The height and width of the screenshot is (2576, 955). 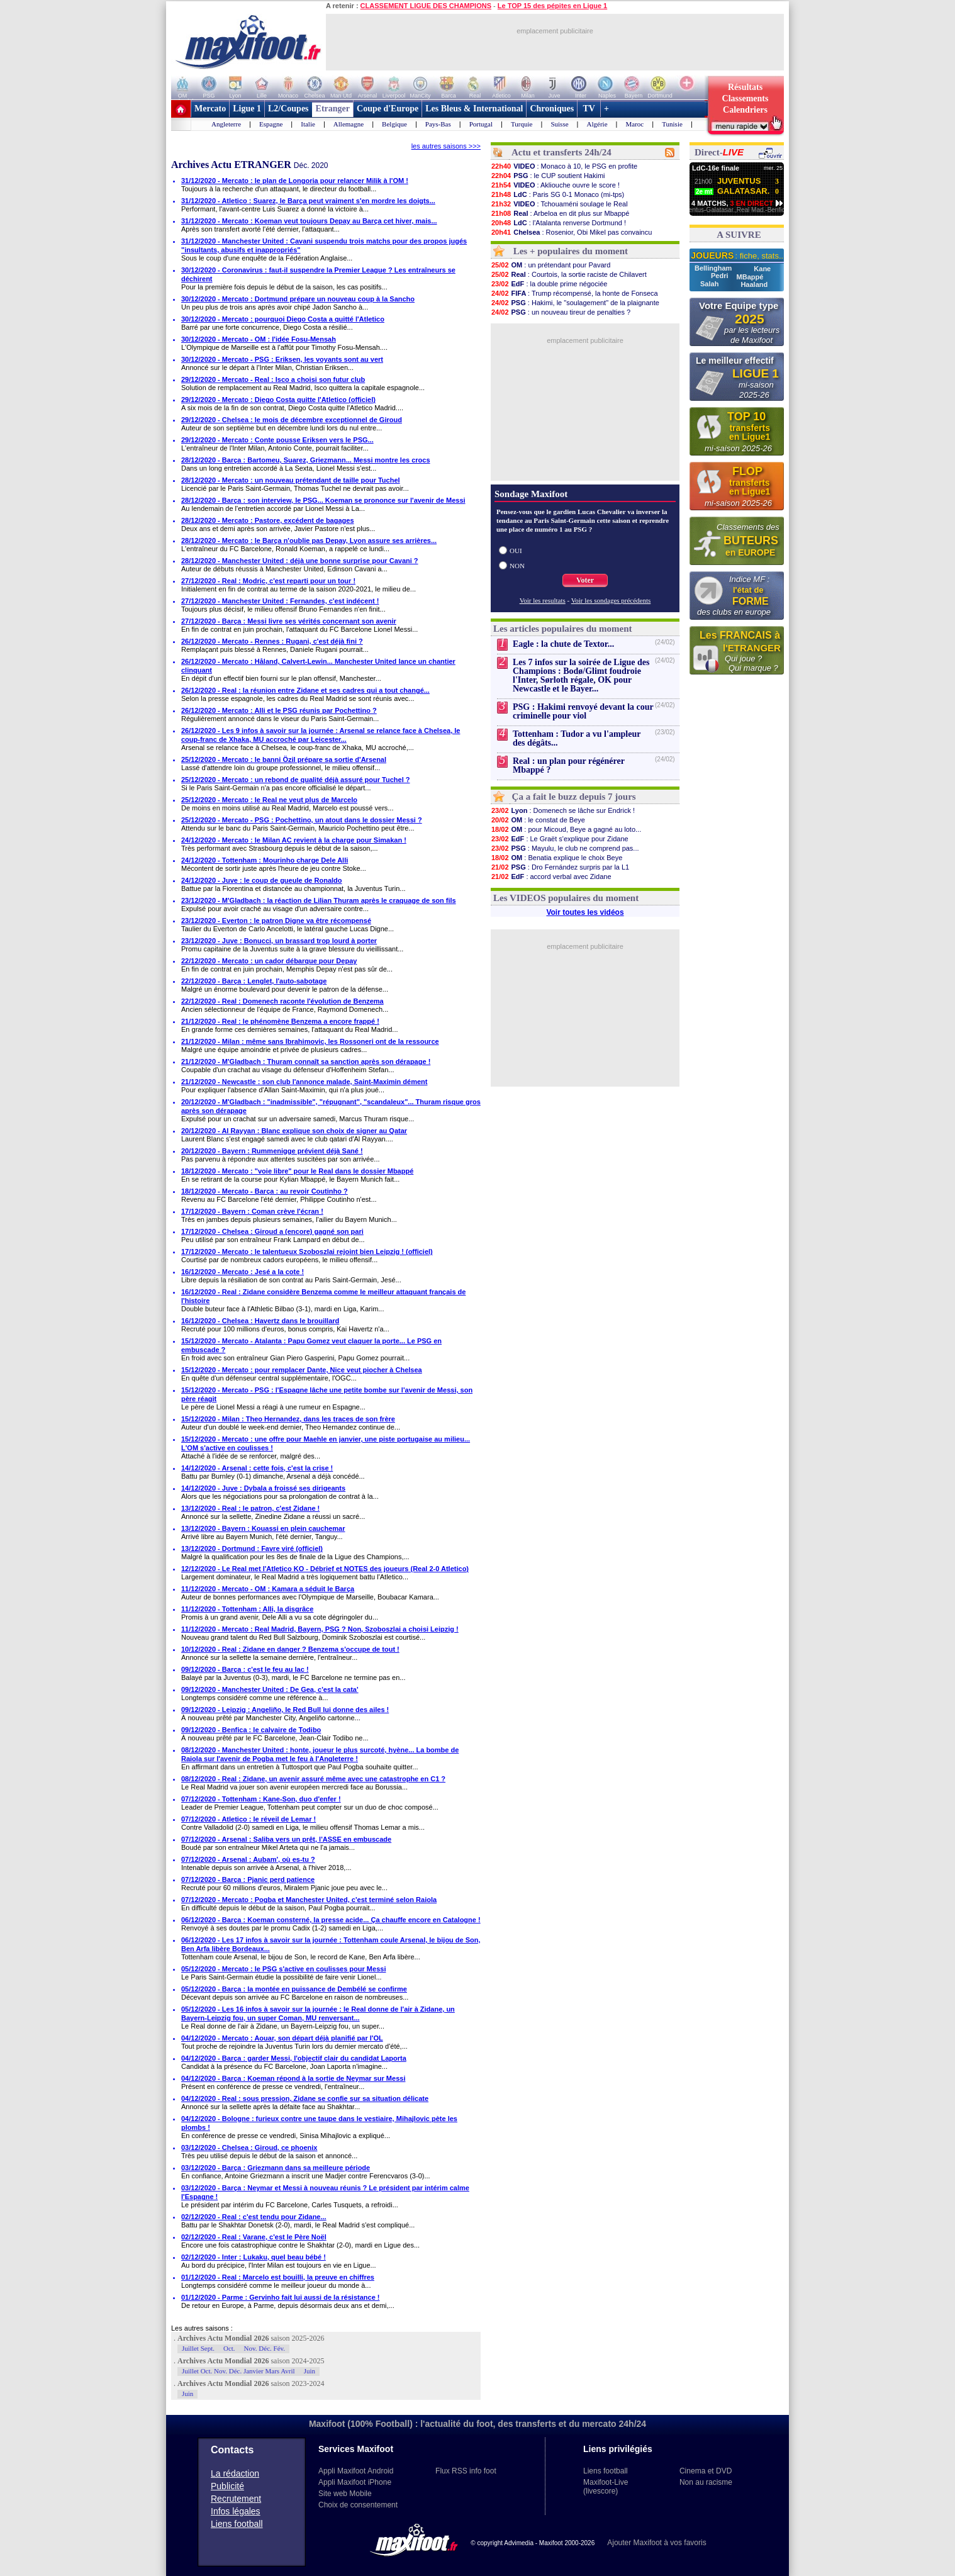 What do you see at coordinates (552, 108) in the screenshot?
I see `Chroniques` at bounding box center [552, 108].